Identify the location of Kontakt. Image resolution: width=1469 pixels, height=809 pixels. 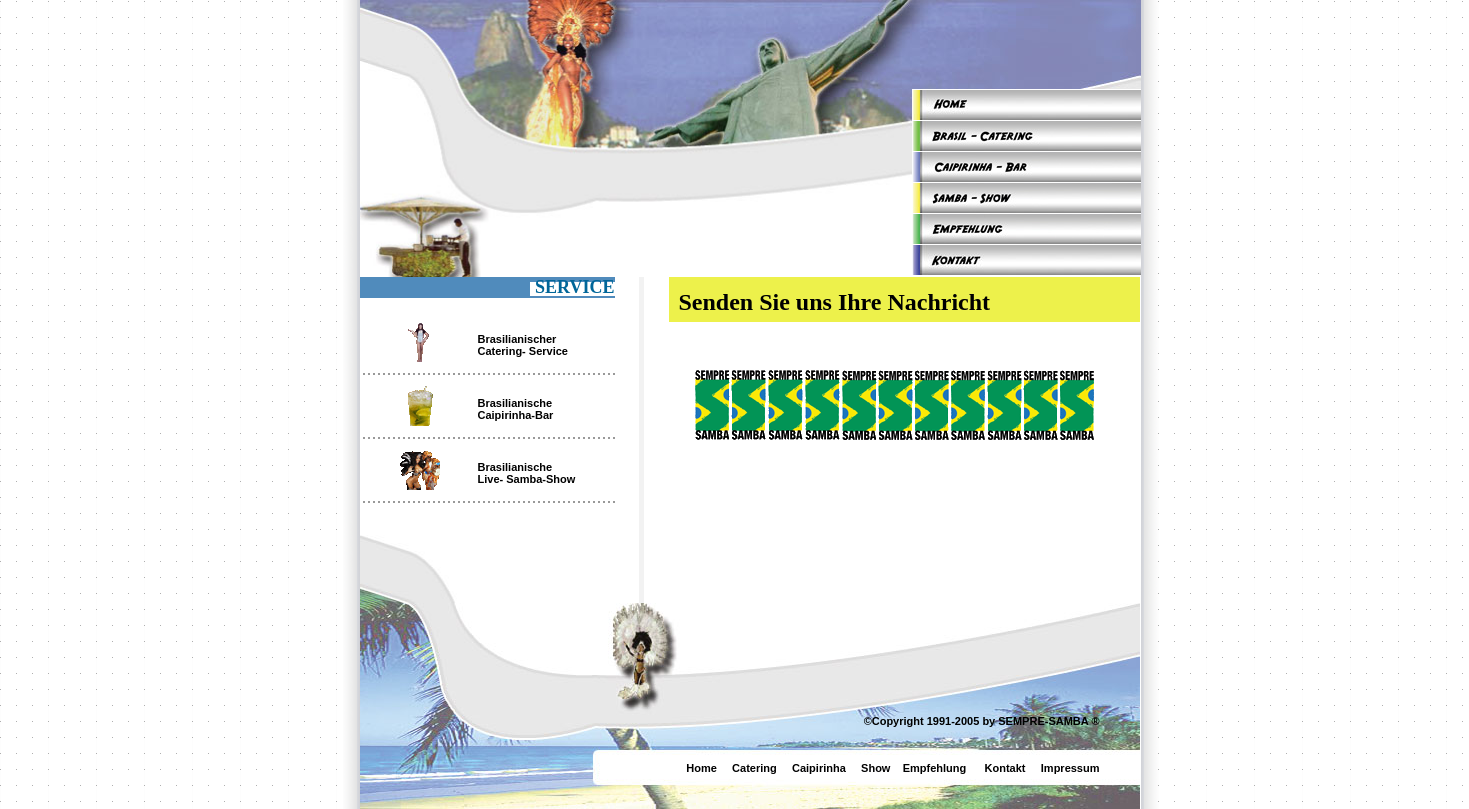
(1005, 768).